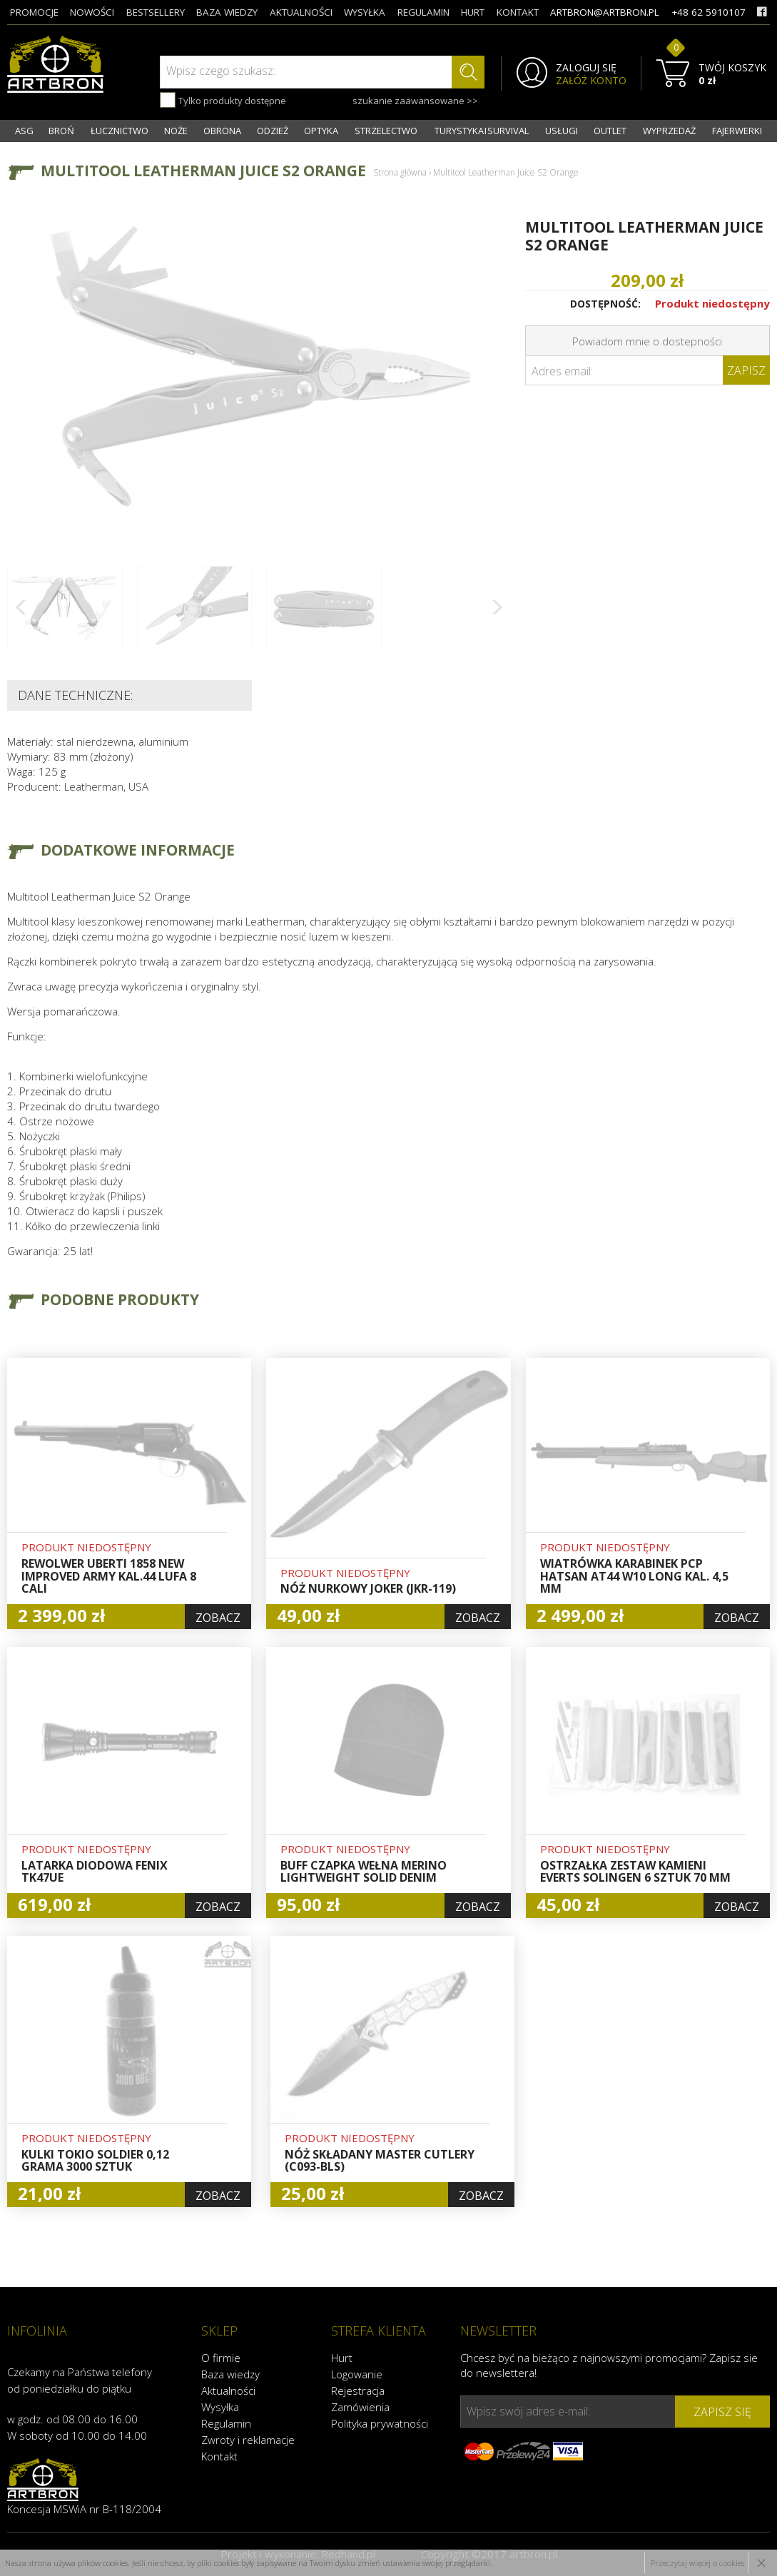  Describe the element at coordinates (737, 130) in the screenshot. I see `FAJERWERKI` at that location.